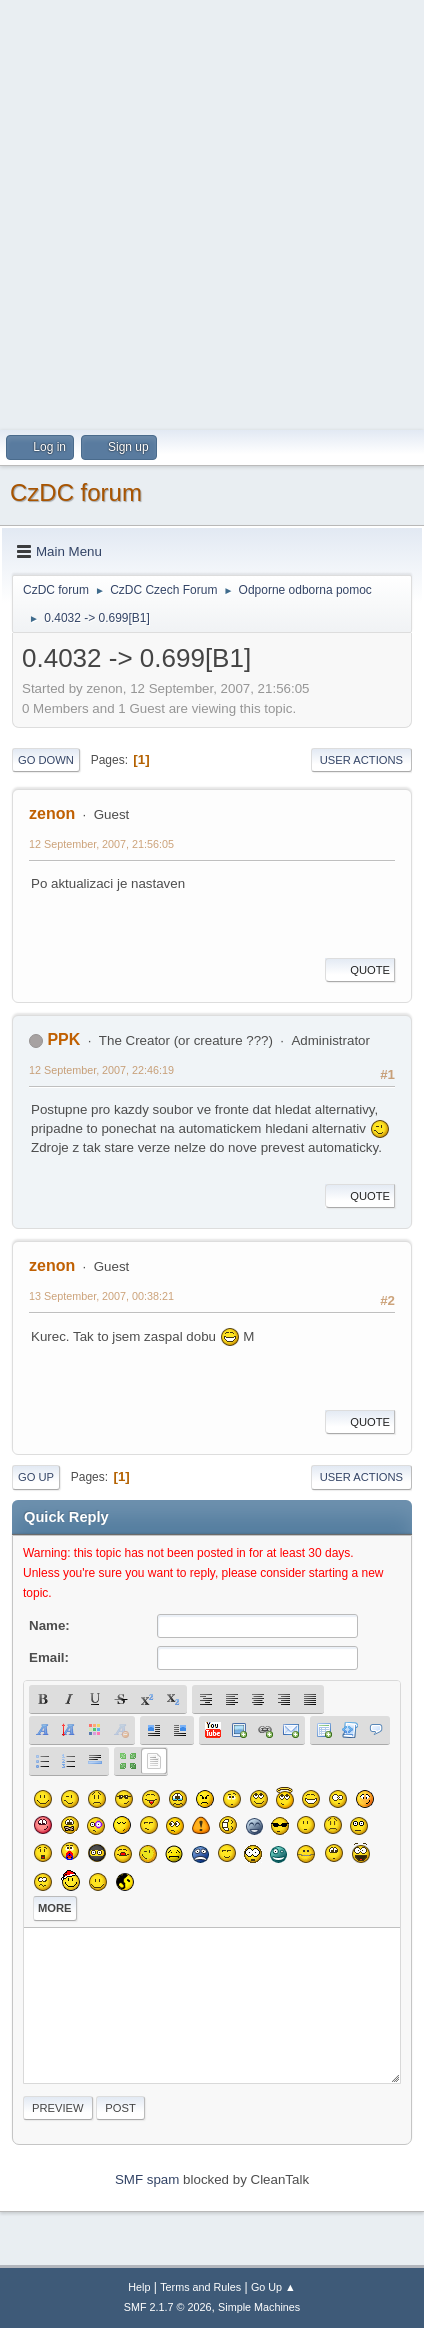 The width and height of the screenshot is (424, 2328). I want to click on 12 September, 2007, 21:56:05, so click(101, 844).